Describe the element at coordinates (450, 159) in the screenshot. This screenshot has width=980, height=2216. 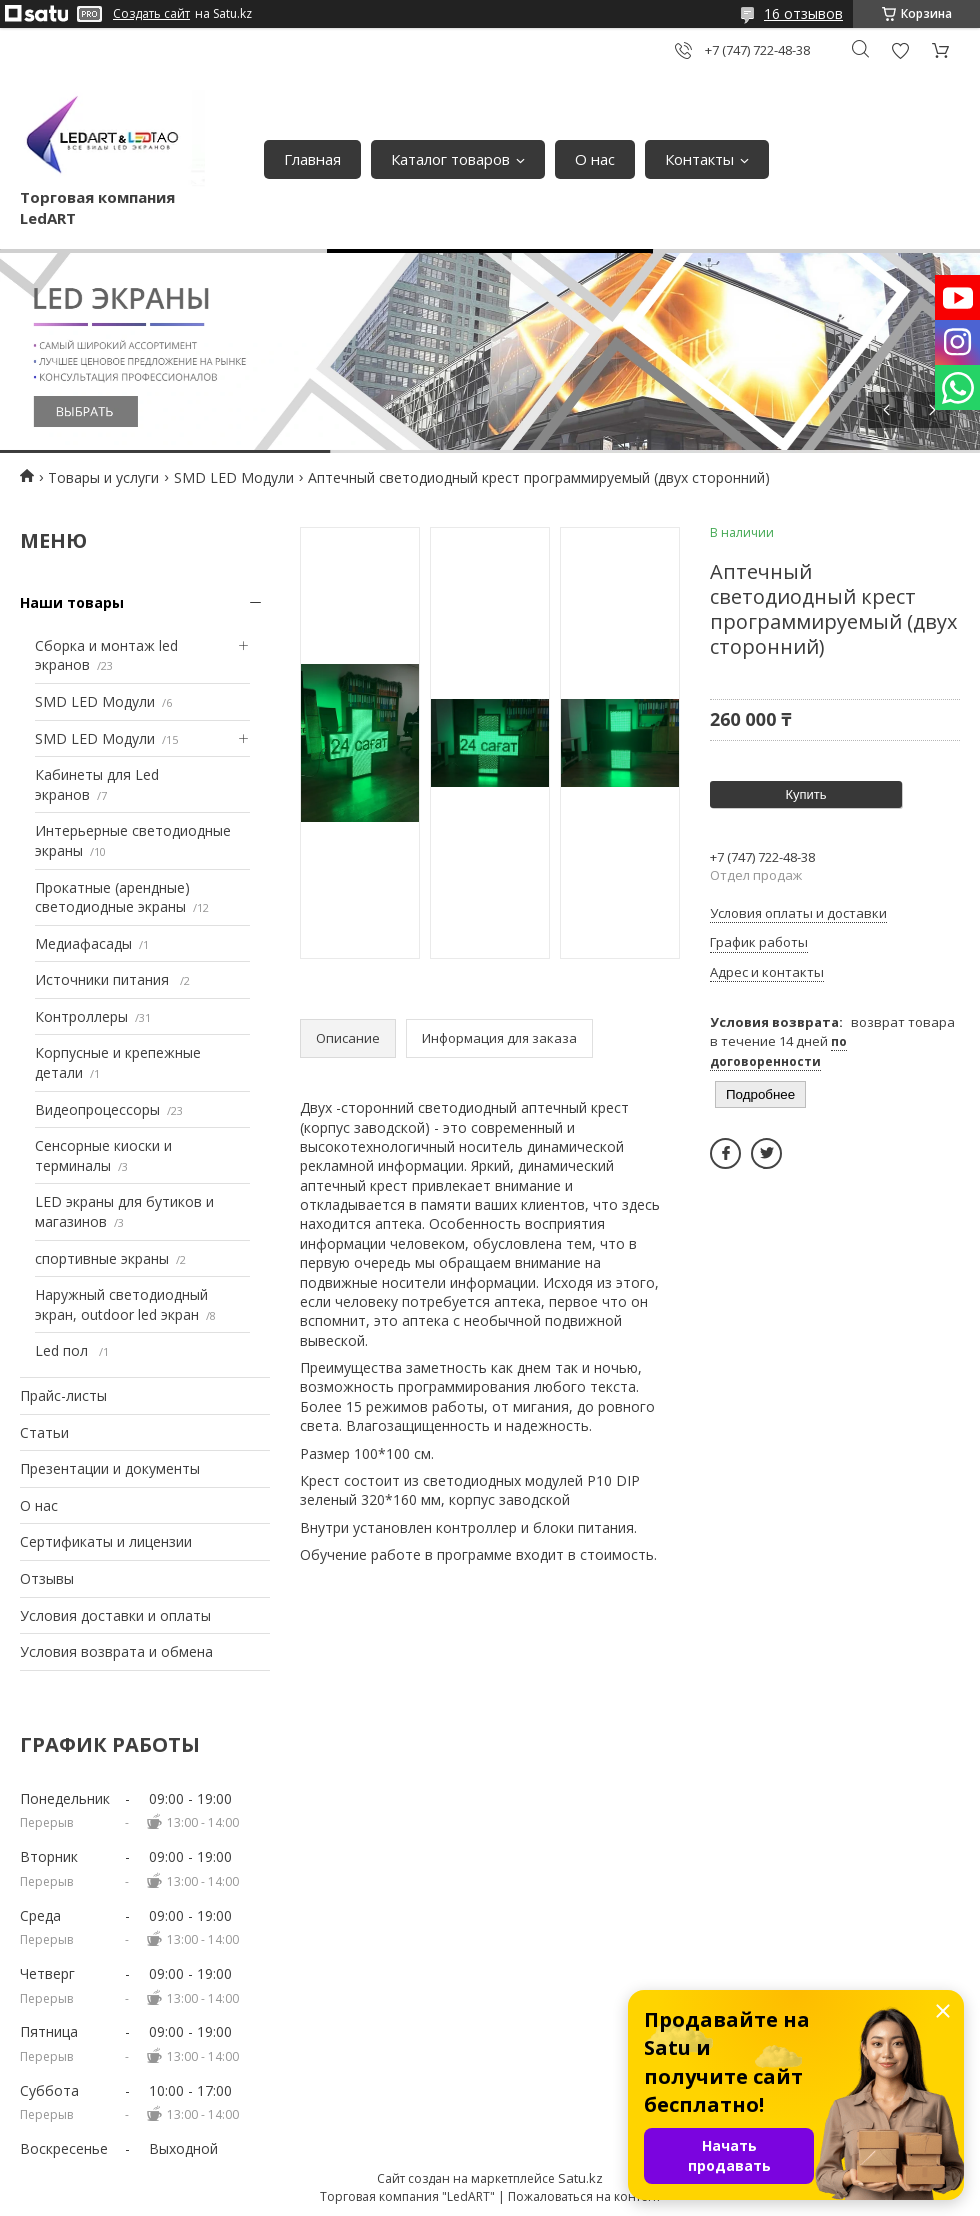
I see `Каталог товаров` at that location.